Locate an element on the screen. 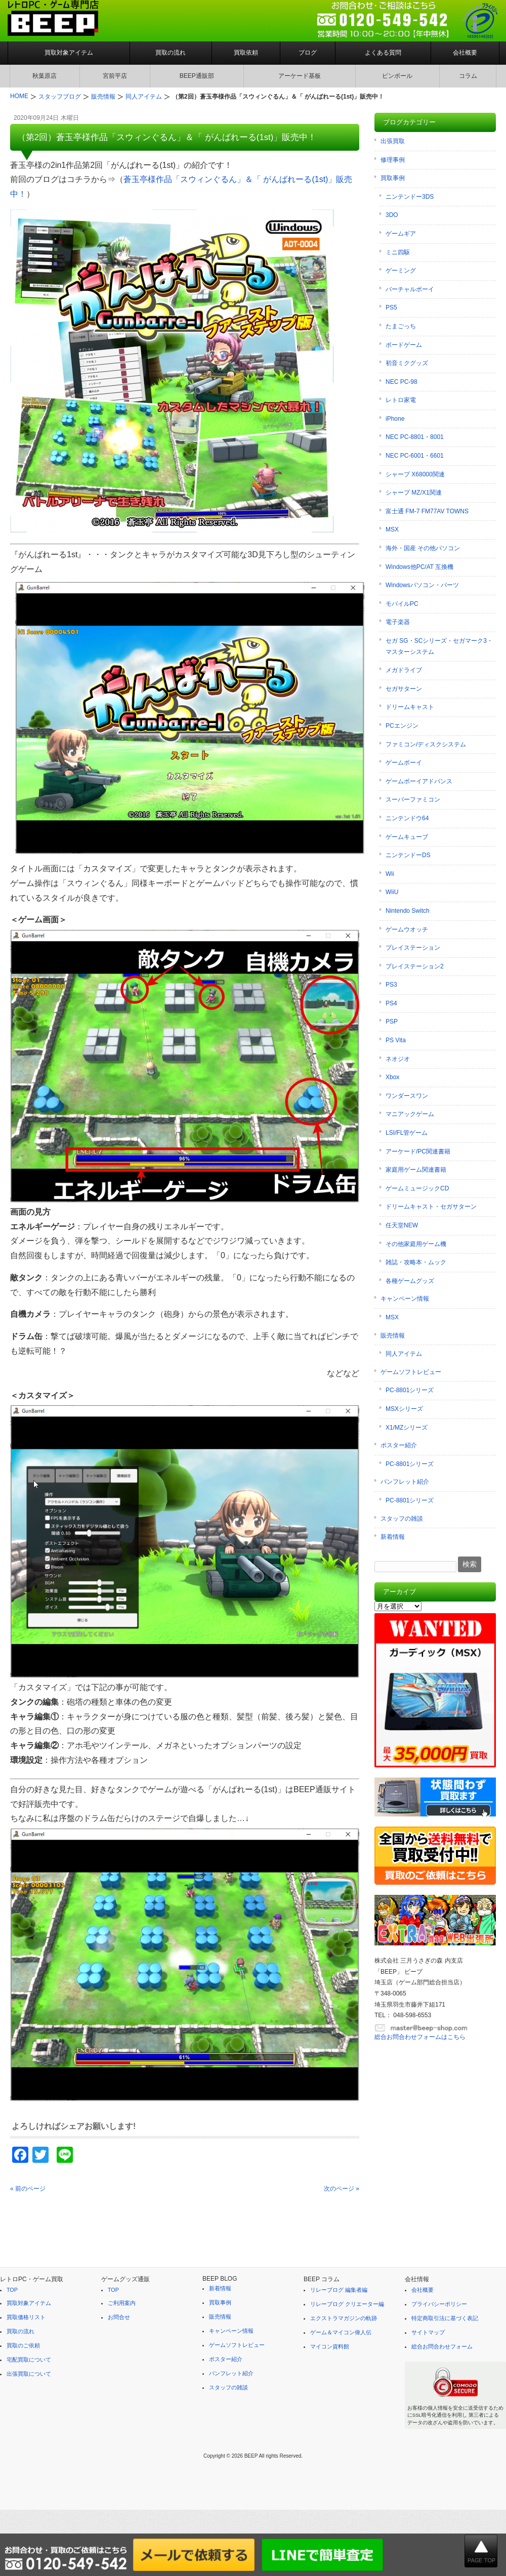 This screenshot has height=2576, width=506. ワンダースワン is located at coordinates (407, 1095).